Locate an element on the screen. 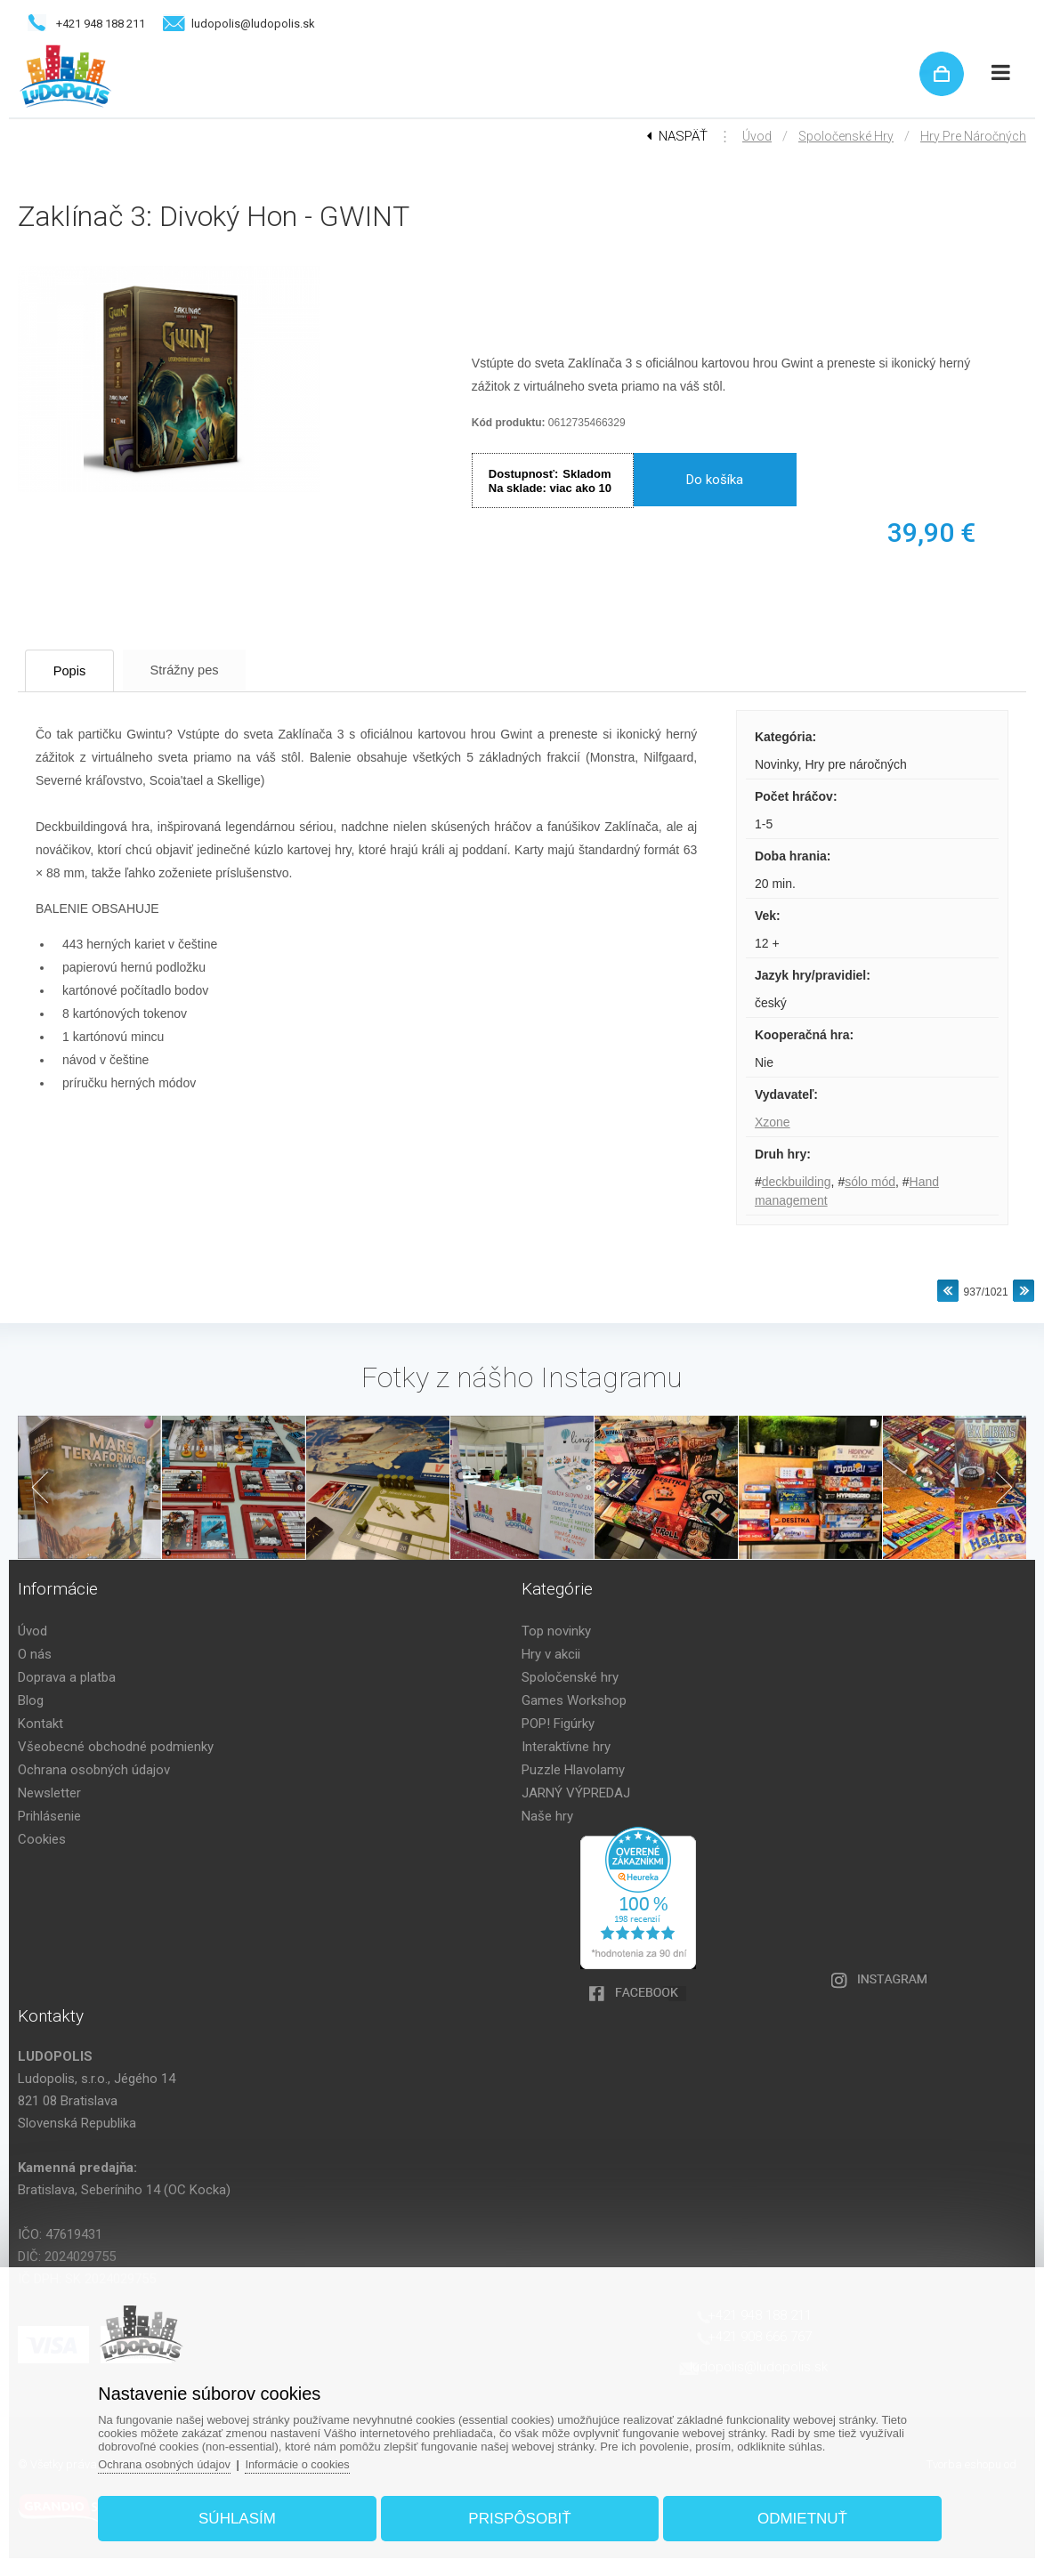 This screenshot has width=1044, height=2576. Doprava a platba is located at coordinates (67, 1677).